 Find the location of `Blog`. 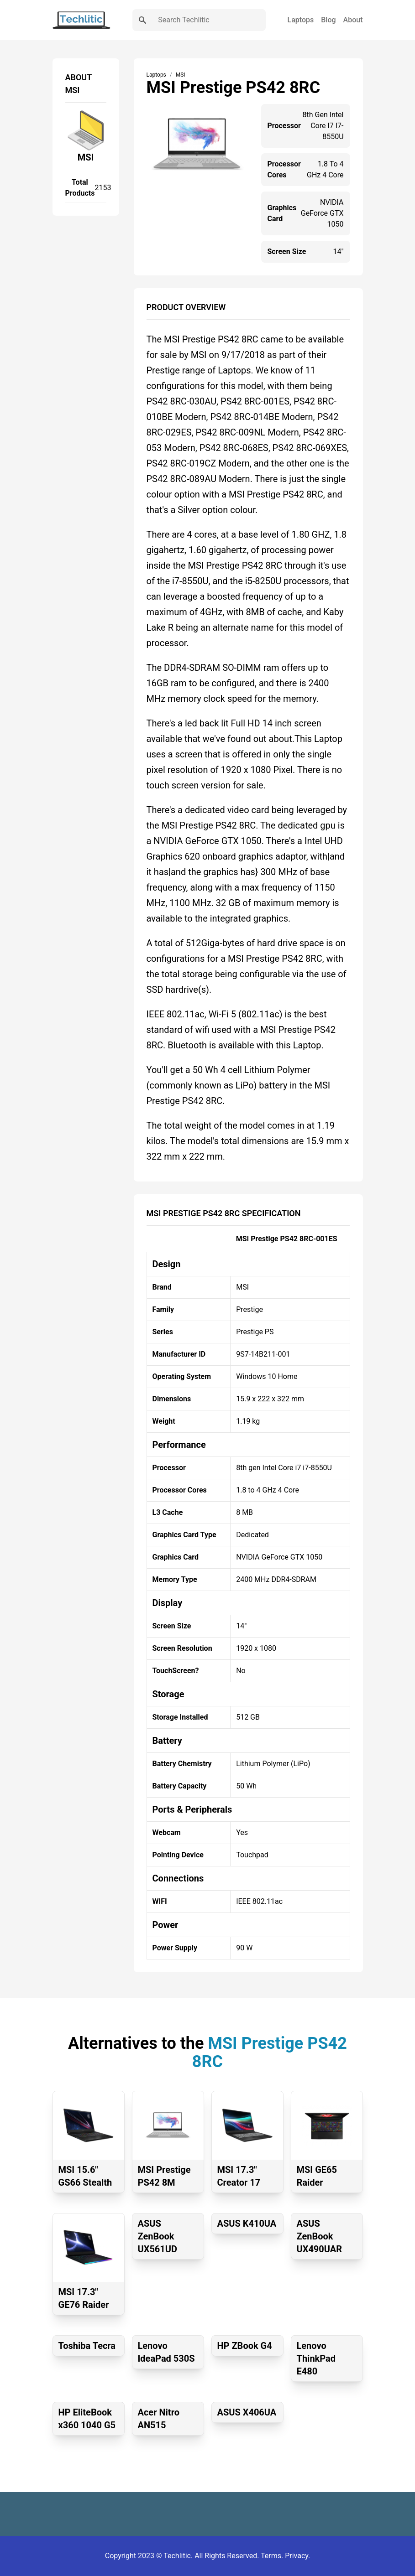

Blog is located at coordinates (328, 20).